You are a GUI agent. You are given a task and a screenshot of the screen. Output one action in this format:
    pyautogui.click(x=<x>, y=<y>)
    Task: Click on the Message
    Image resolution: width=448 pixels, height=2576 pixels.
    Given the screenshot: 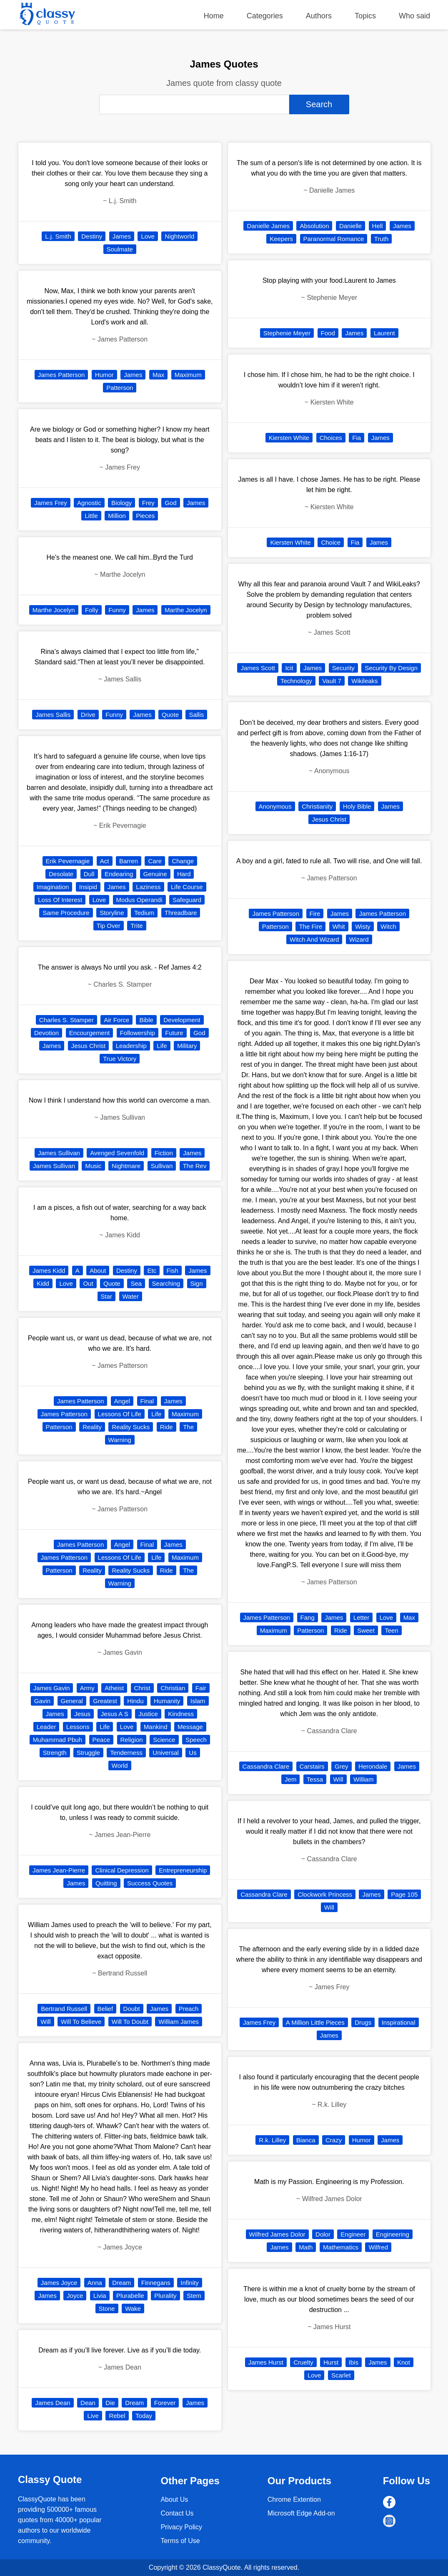 What is the action you would take?
    pyautogui.click(x=190, y=1726)
    